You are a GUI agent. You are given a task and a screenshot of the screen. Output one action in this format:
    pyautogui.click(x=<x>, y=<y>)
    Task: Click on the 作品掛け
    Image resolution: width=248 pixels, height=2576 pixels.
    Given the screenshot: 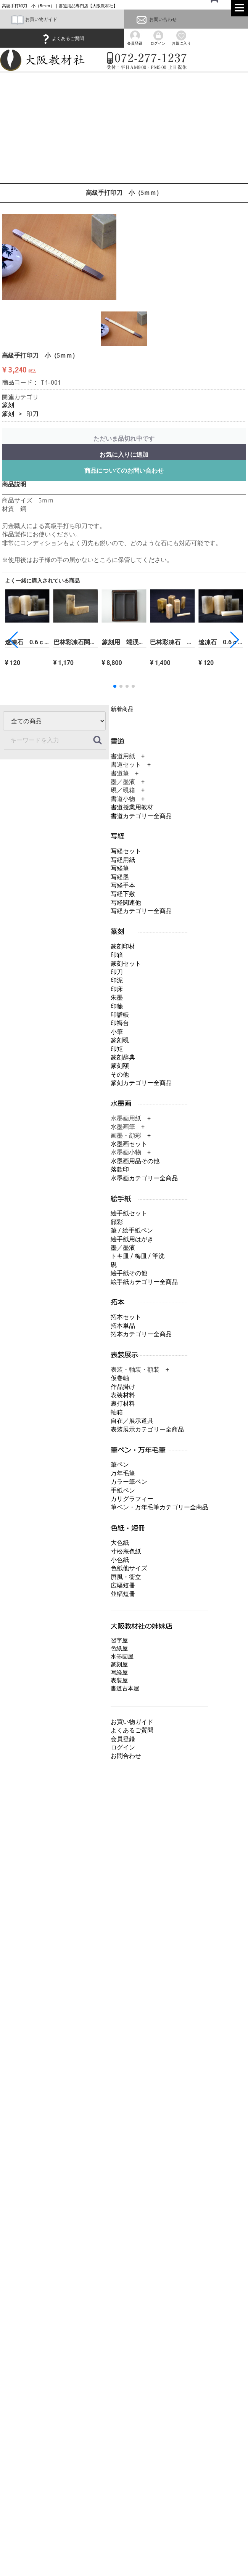 What is the action you would take?
    pyautogui.click(x=123, y=1386)
    